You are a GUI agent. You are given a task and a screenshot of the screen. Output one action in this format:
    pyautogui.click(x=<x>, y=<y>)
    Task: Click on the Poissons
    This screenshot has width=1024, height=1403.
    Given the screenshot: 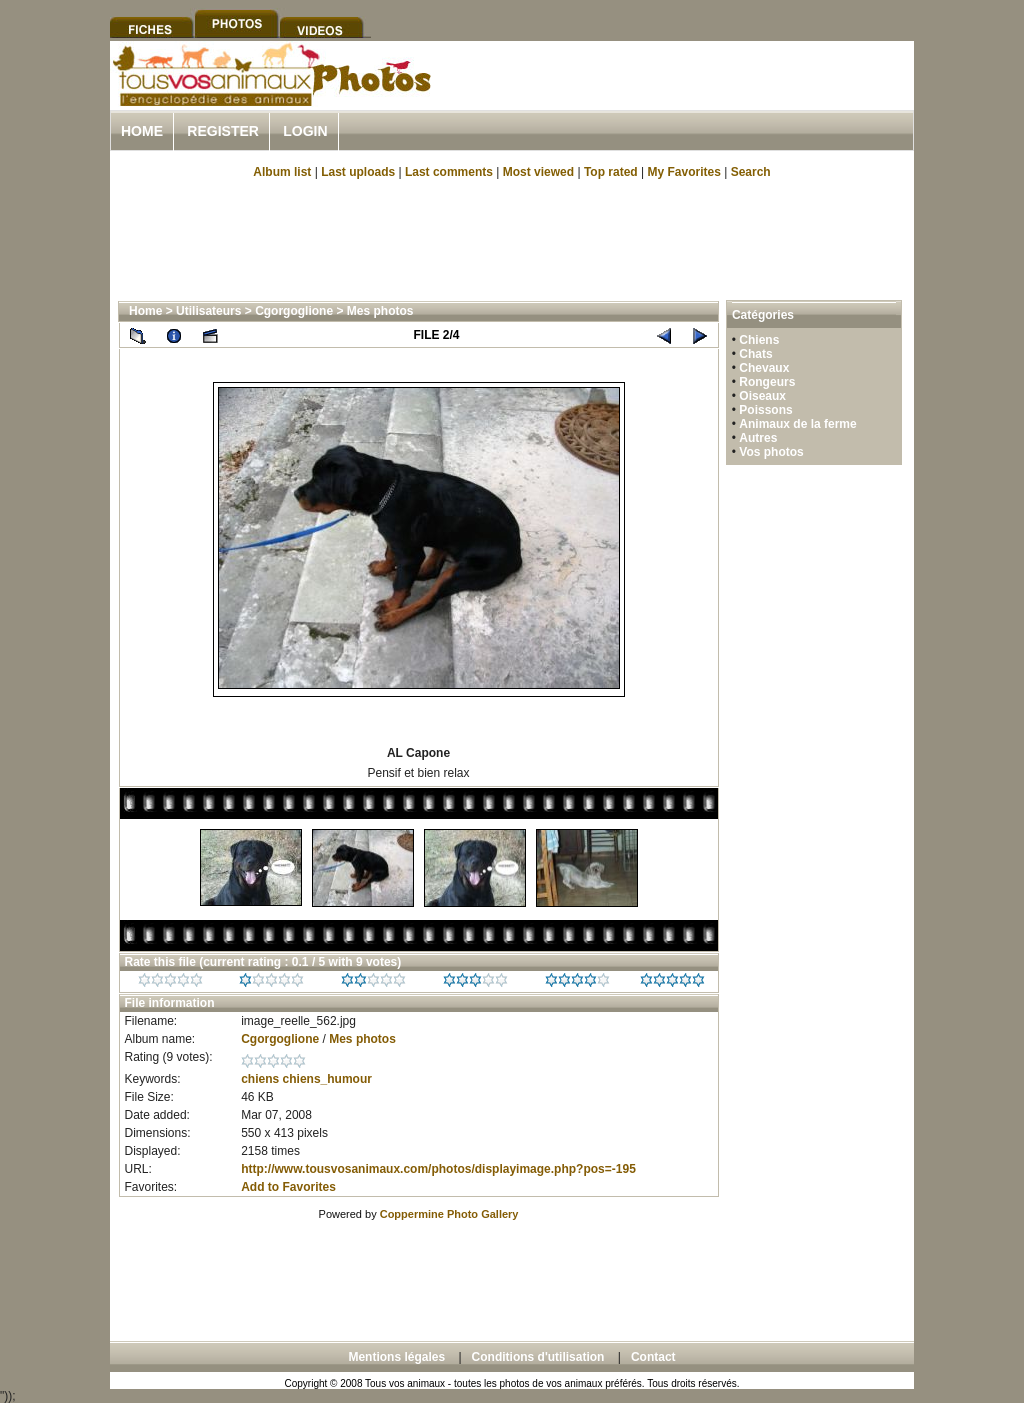 What is the action you would take?
    pyautogui.click(x=765, y=410)
    